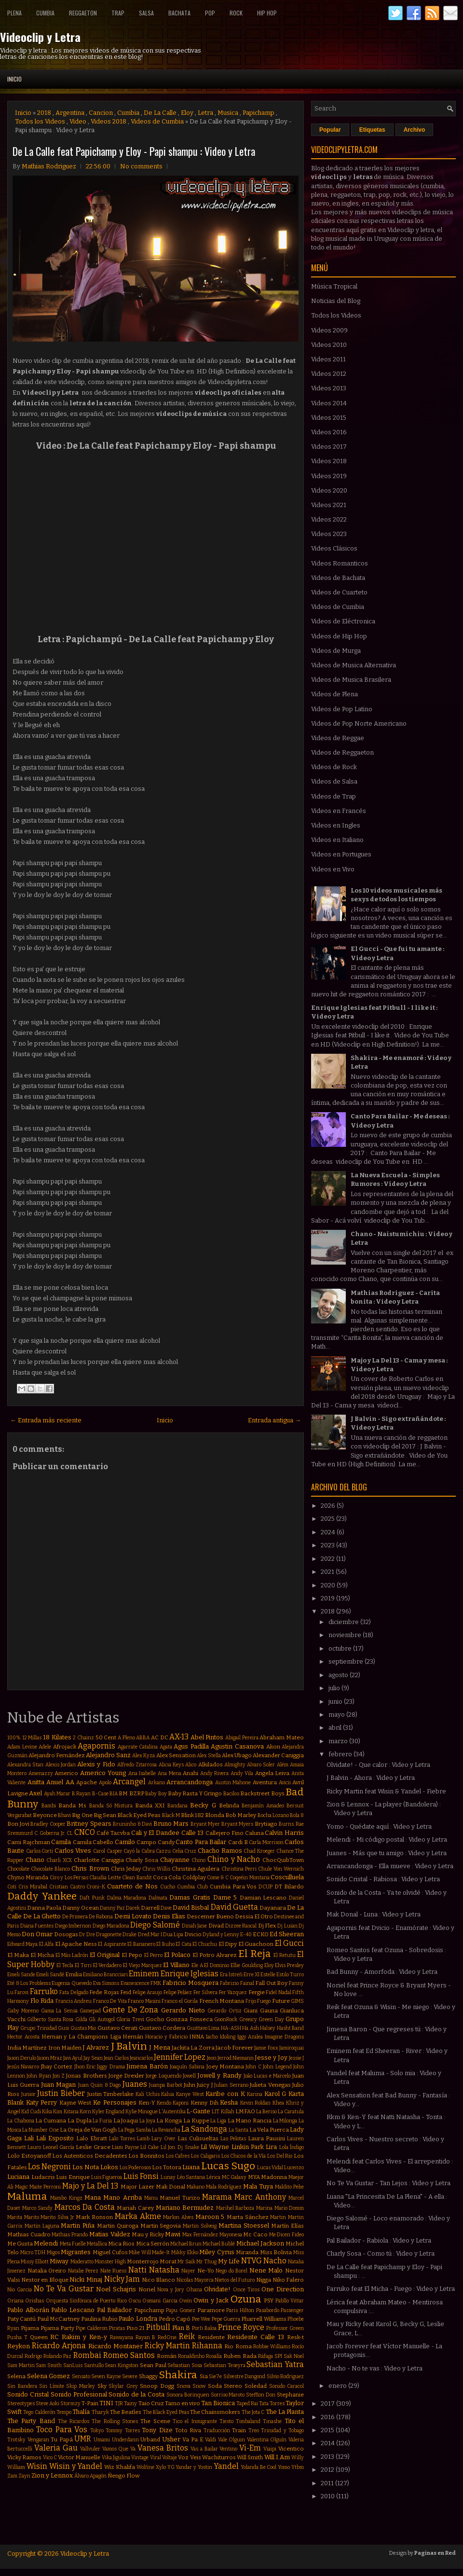 This screenshot has width=463, height=2576. Describe the element at coordinates (21, 1974) in the screenshot. I see `Emeli Sande` at that location.